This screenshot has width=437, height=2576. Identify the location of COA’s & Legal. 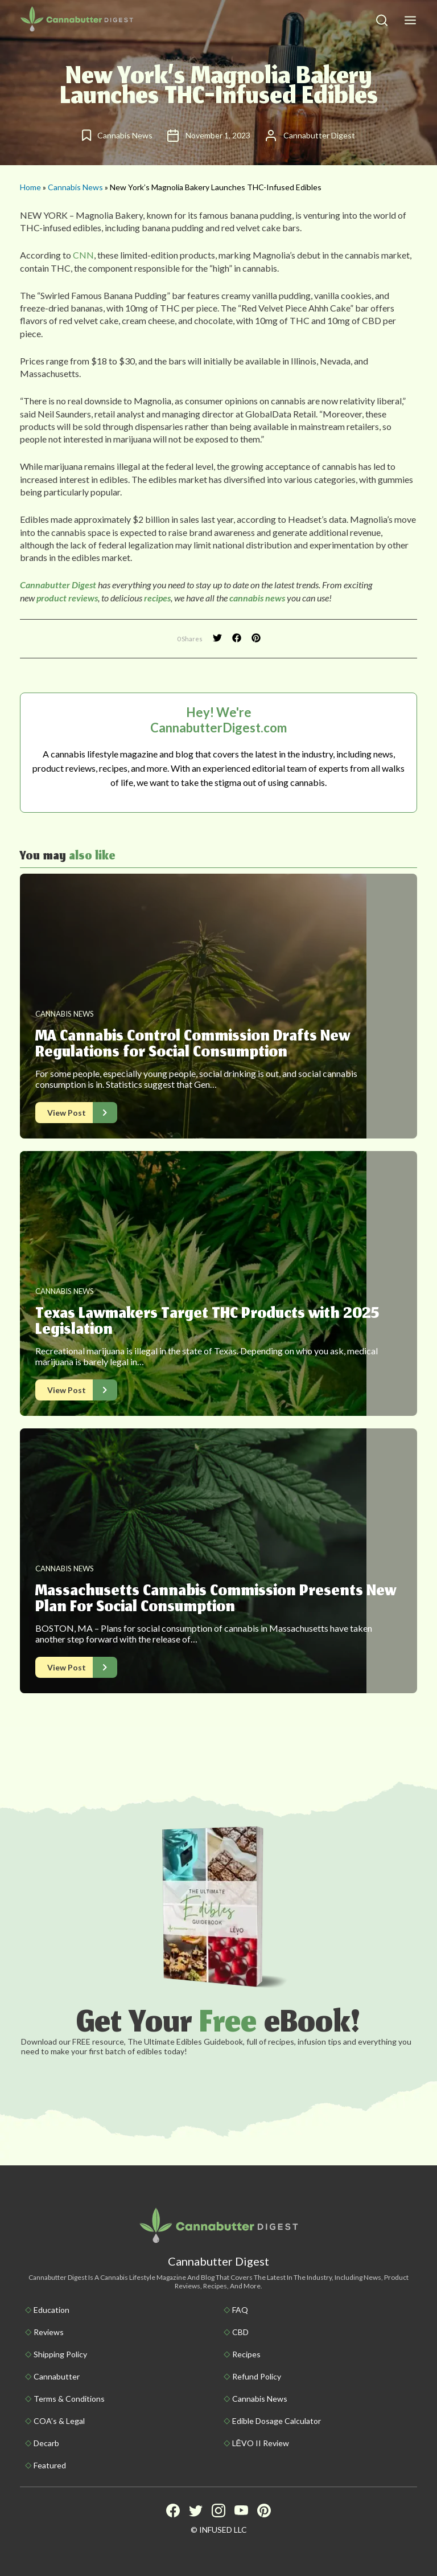
(59, 2421).